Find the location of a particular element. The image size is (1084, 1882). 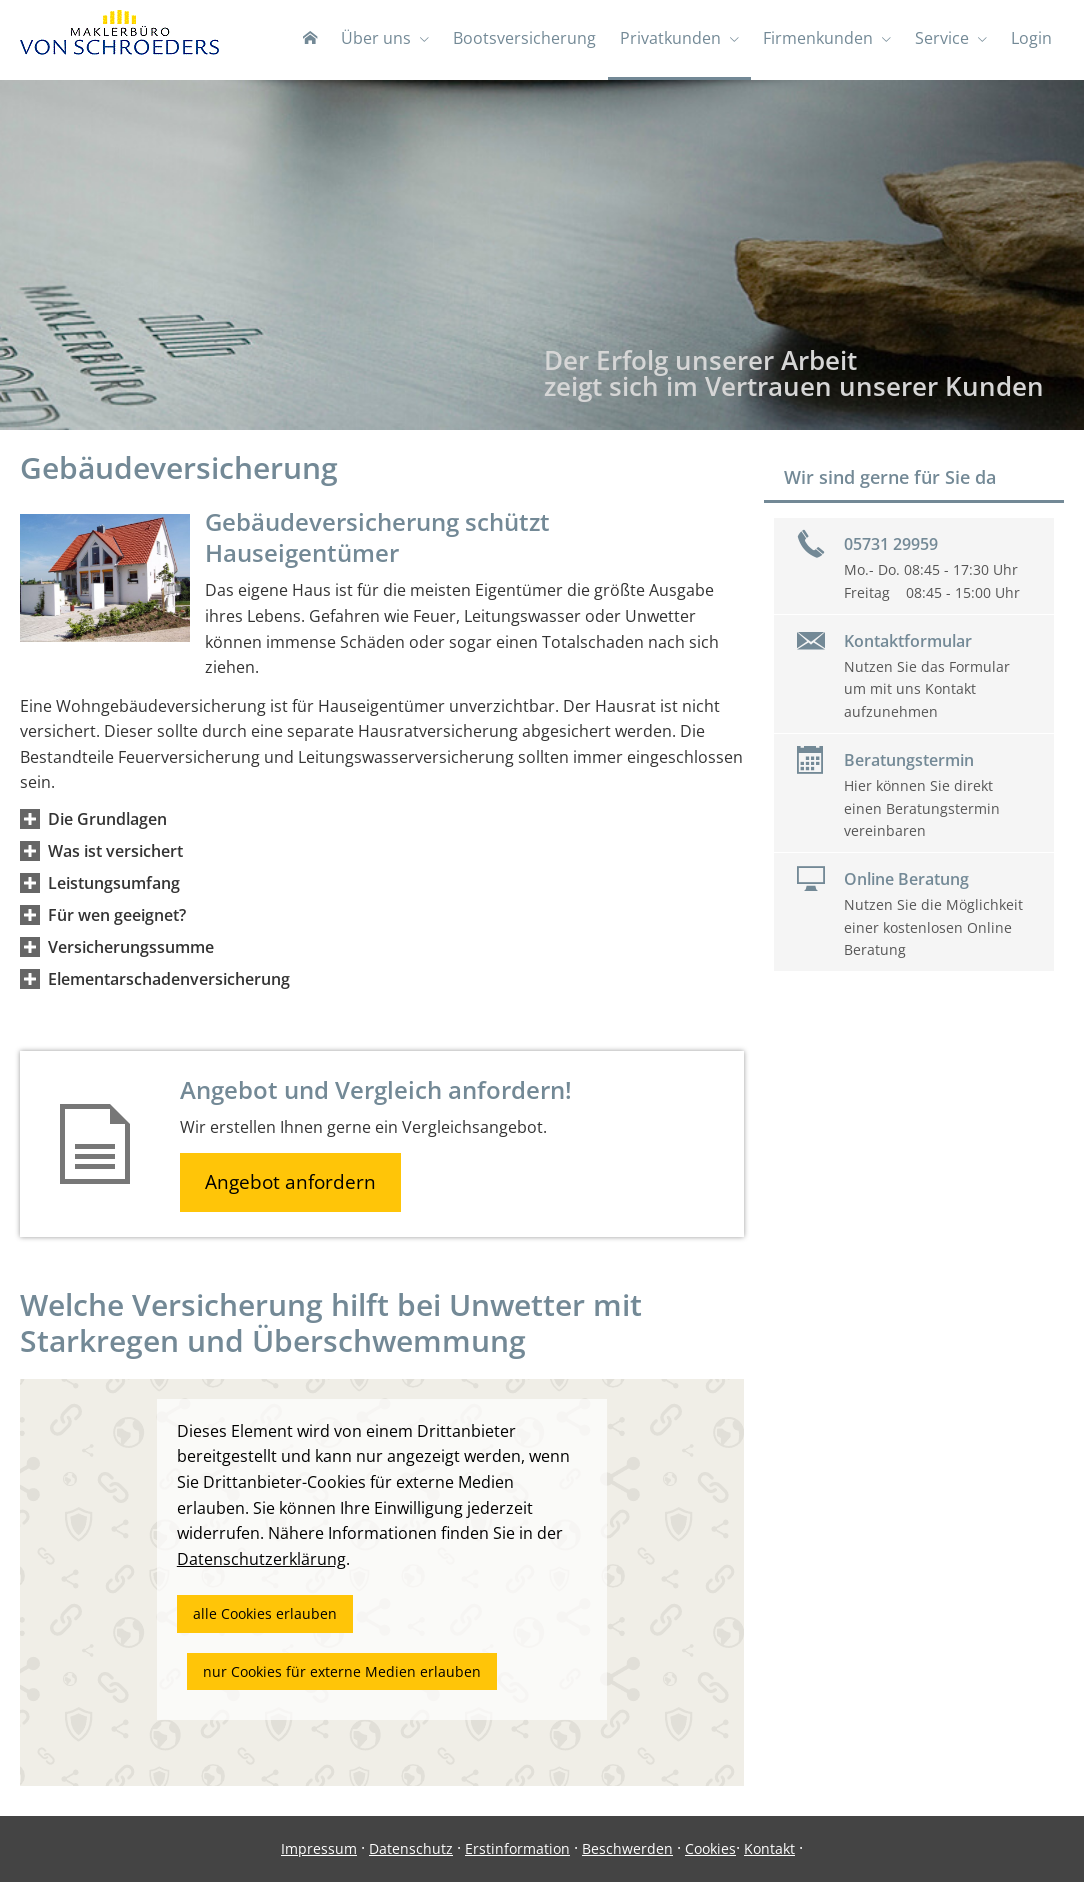

Cookies [link] is located at coordinates (710, 1848).